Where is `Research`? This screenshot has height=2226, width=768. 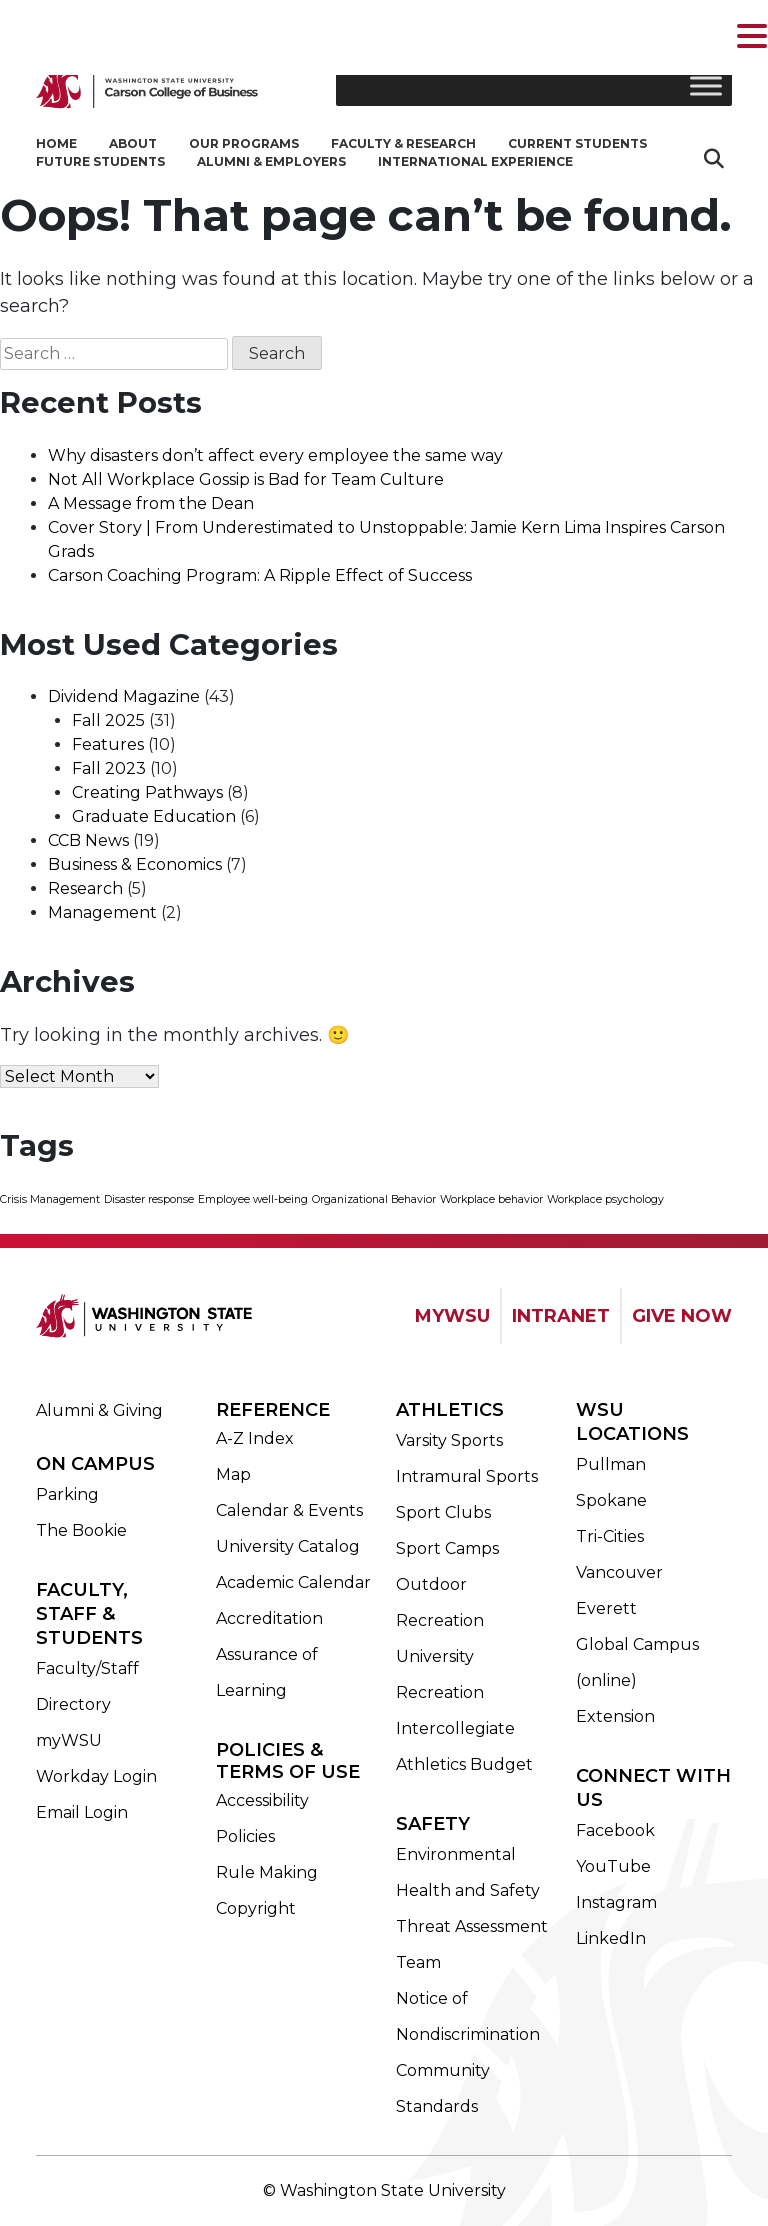 Research is located at coordinates (85, 888).